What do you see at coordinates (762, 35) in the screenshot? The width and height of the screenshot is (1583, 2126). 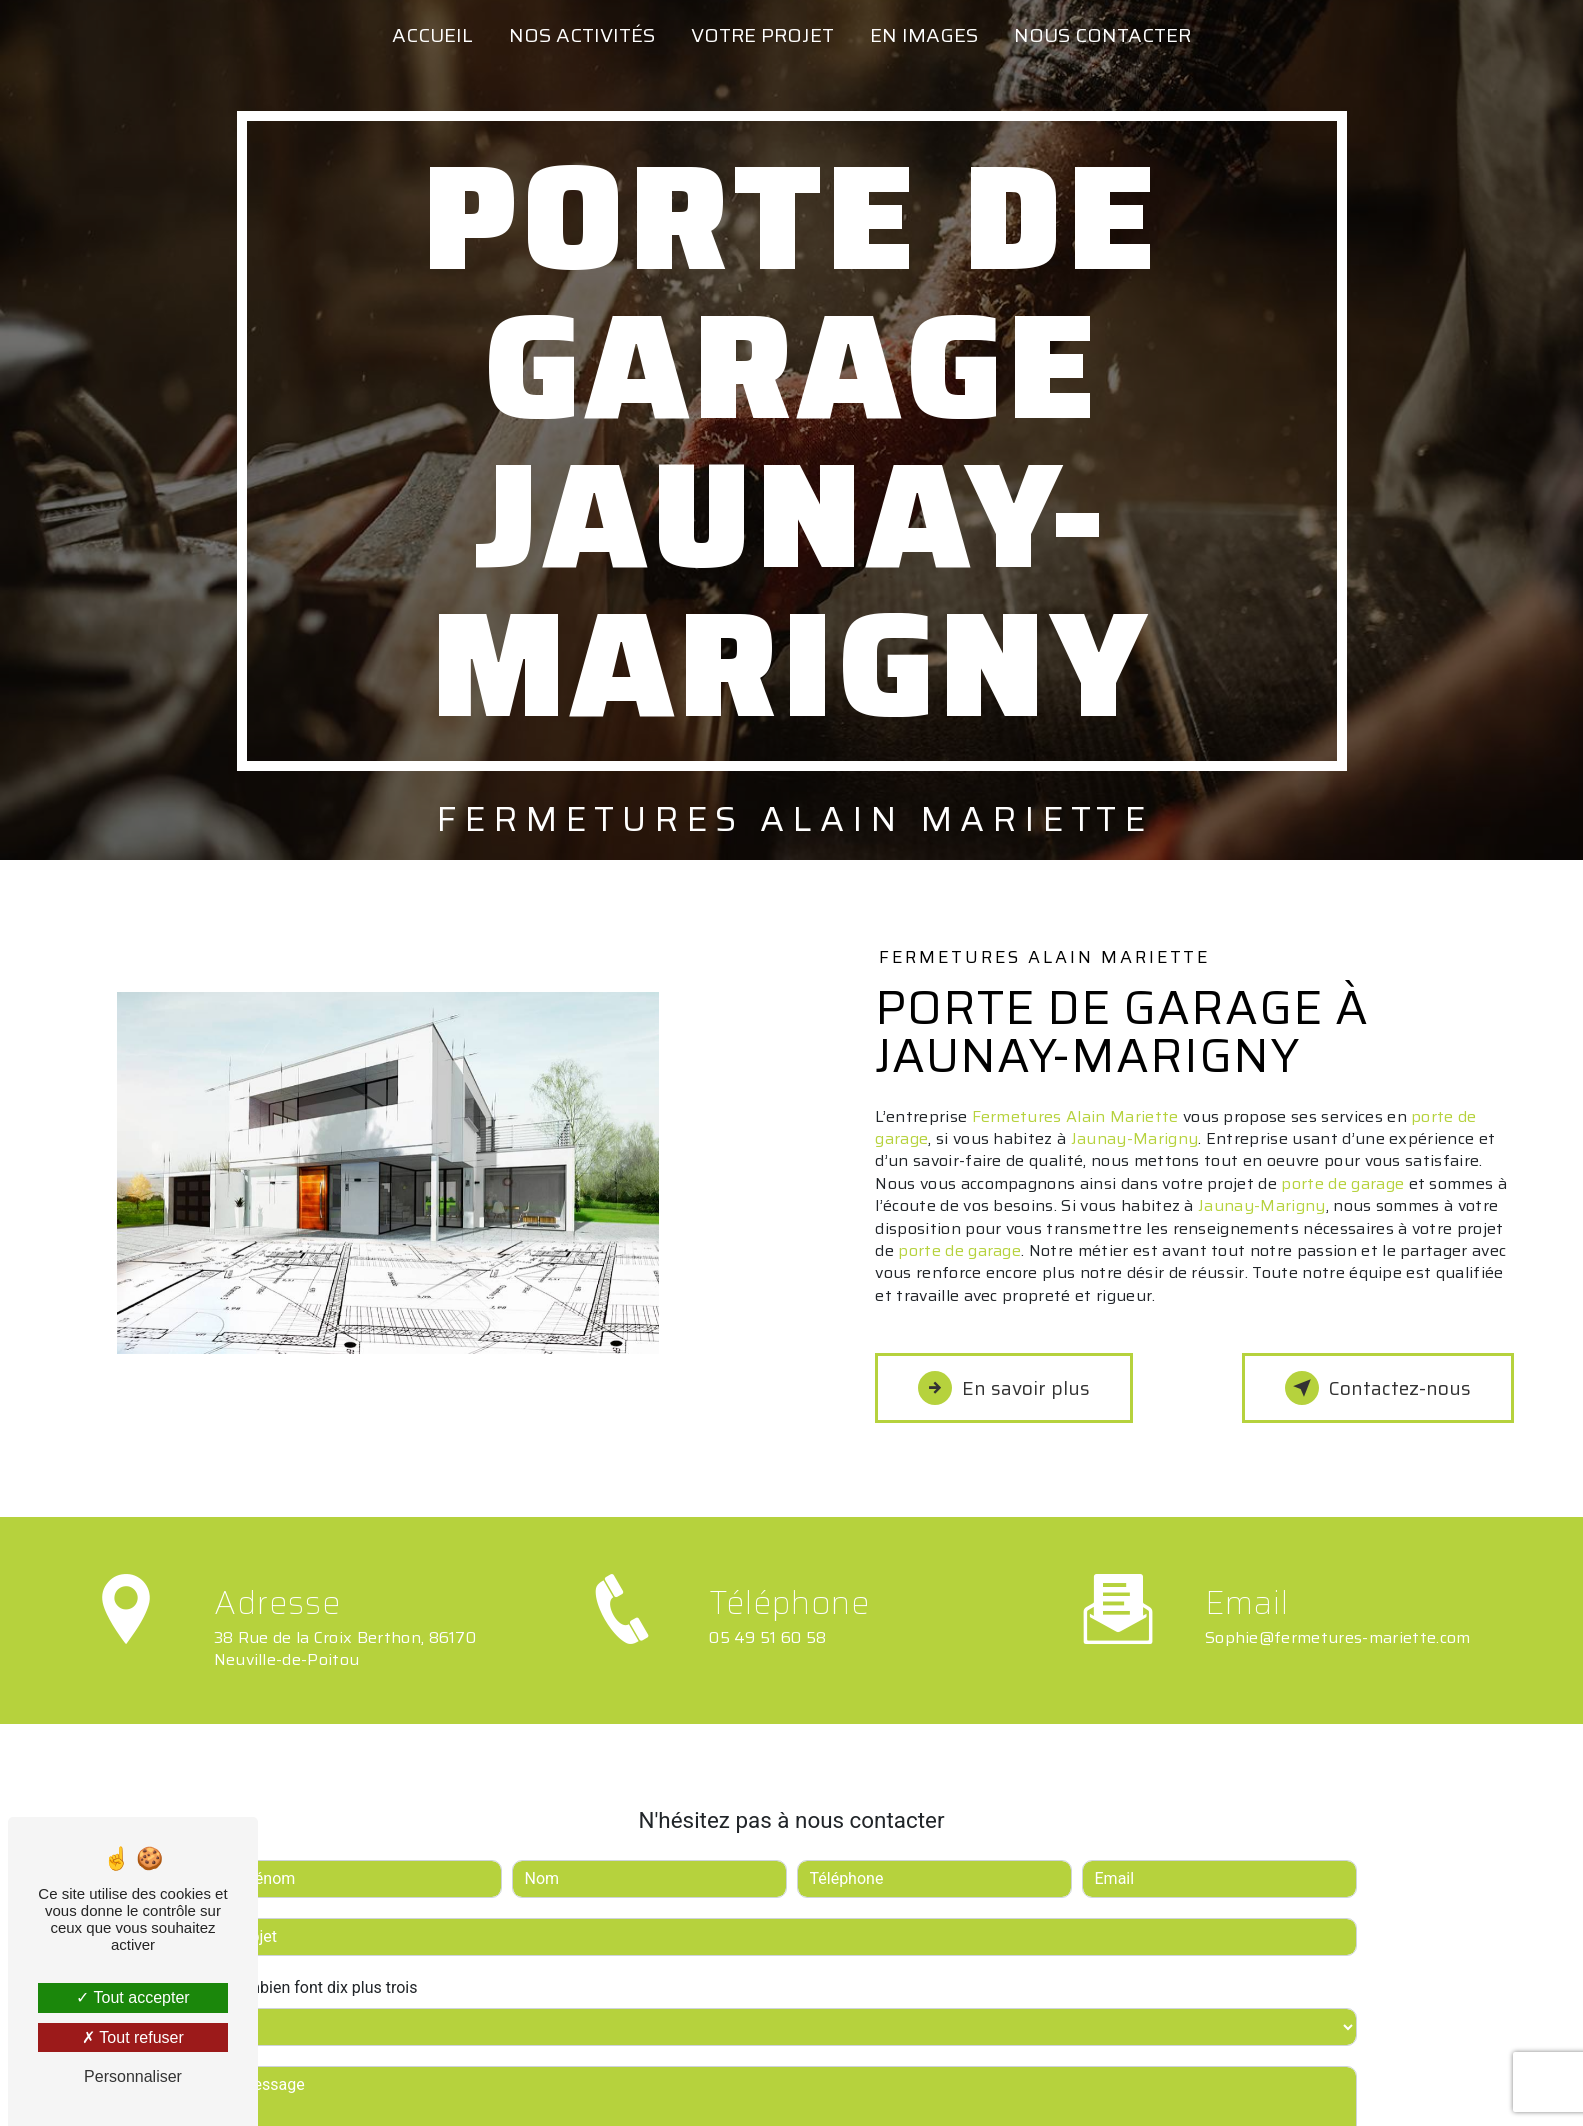 I see `Votre projet` at bounding box center [762, 35].